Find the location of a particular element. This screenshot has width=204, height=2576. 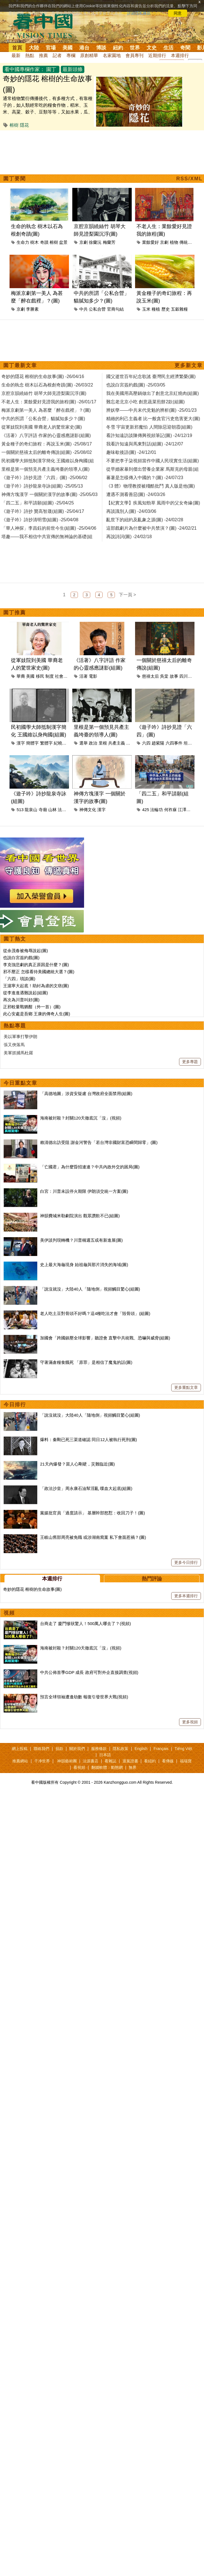

看中国 is located at coordinates (46, 25).